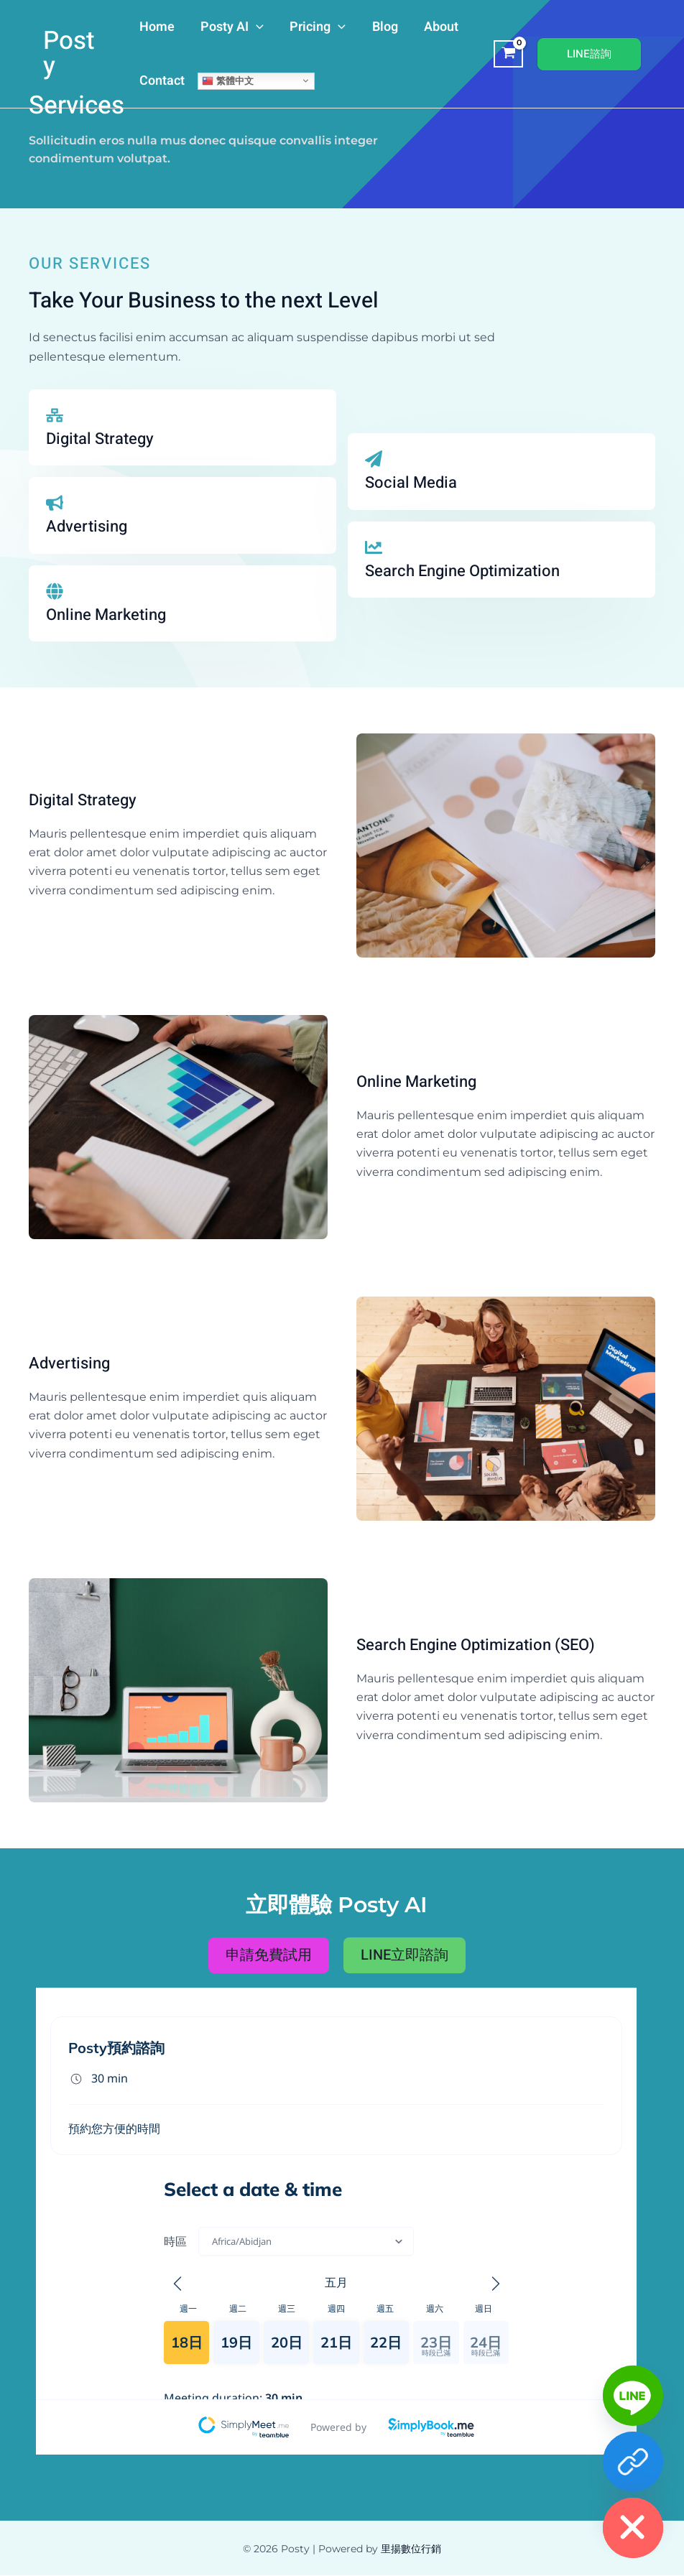 The image size is (684, 2576). I want to click on Posty, so click(69, 53).